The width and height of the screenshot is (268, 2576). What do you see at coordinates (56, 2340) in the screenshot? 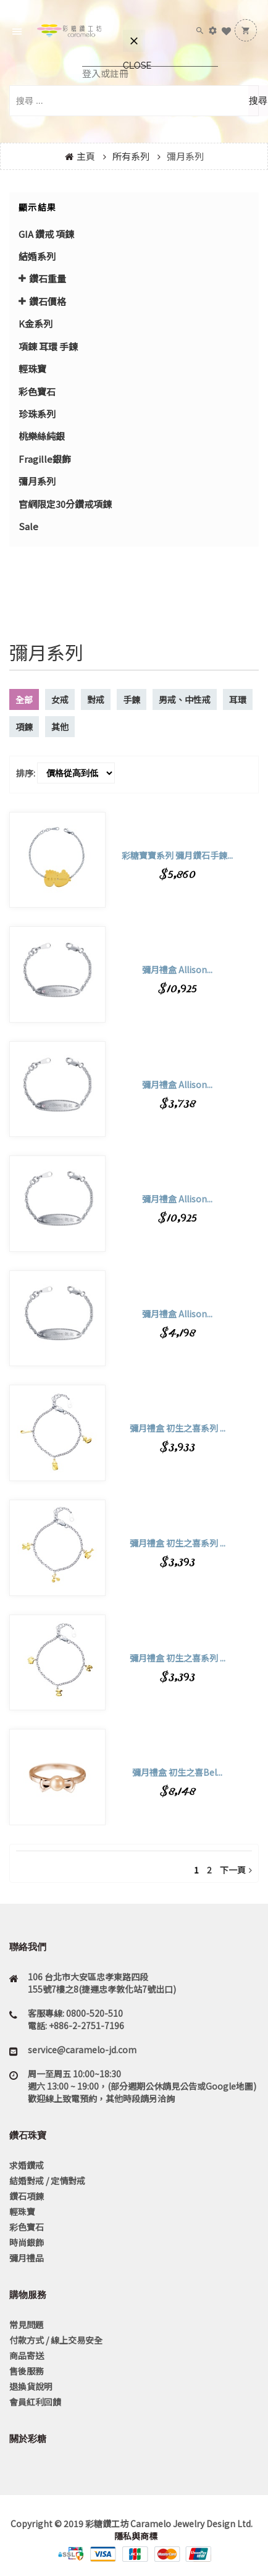
I see `付款方式 / 線上交易安全` at bounding box center [56, 2340].